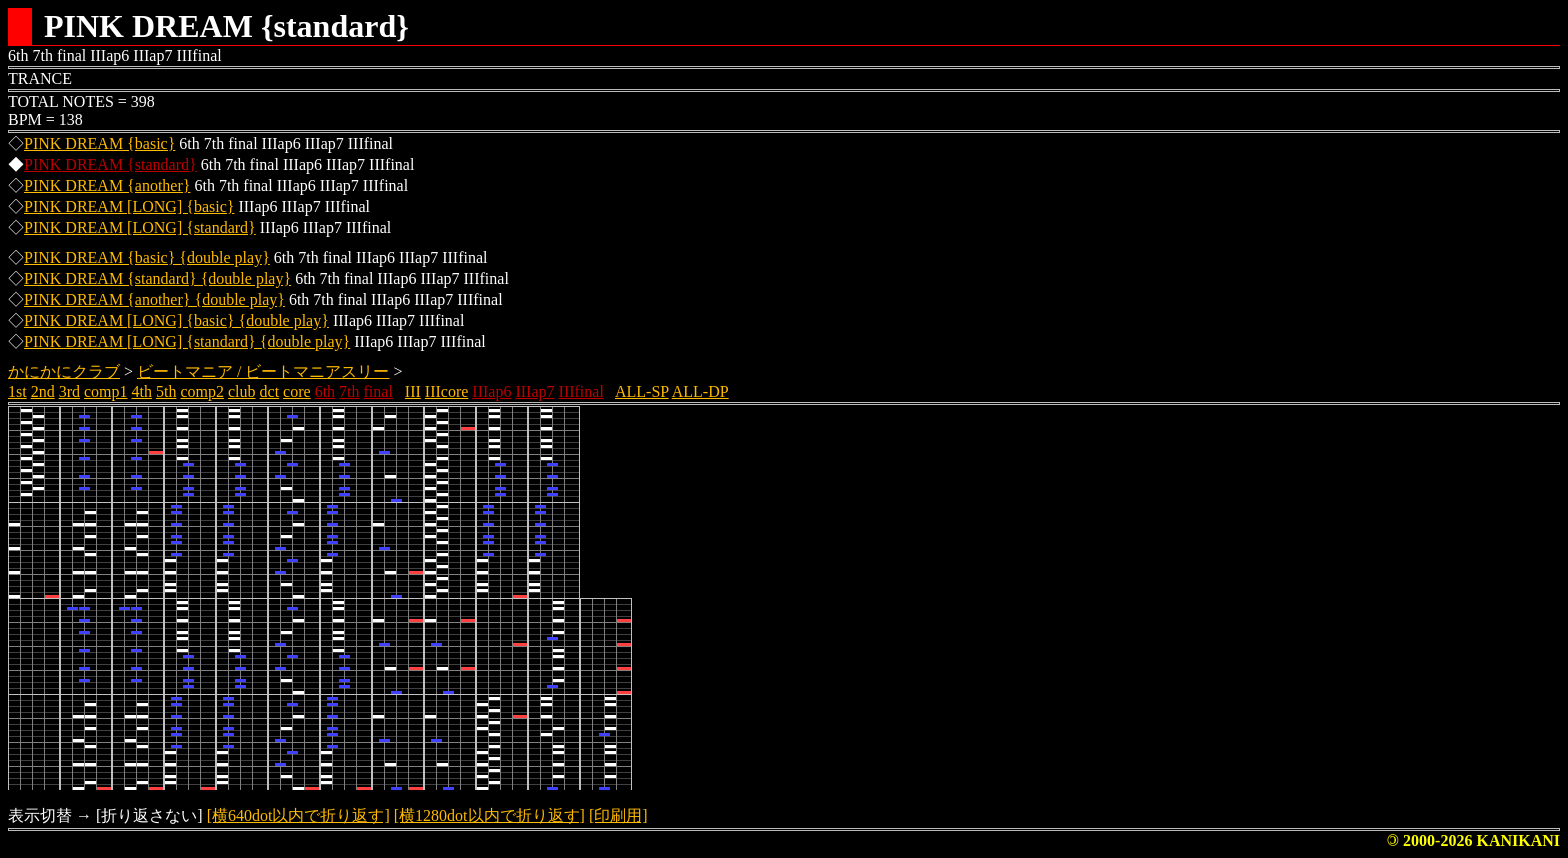  What do you see at coordinates (447, 391) in the screenshot?
I see `IIIcore` at bounding box center [447, 391].